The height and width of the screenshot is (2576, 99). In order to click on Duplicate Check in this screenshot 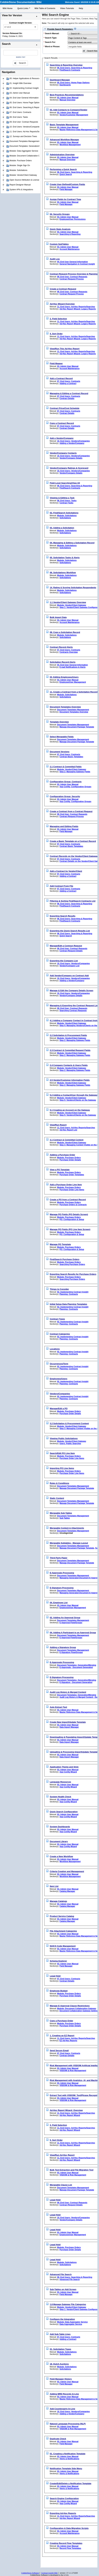, I will do `click(58, 2438)`.